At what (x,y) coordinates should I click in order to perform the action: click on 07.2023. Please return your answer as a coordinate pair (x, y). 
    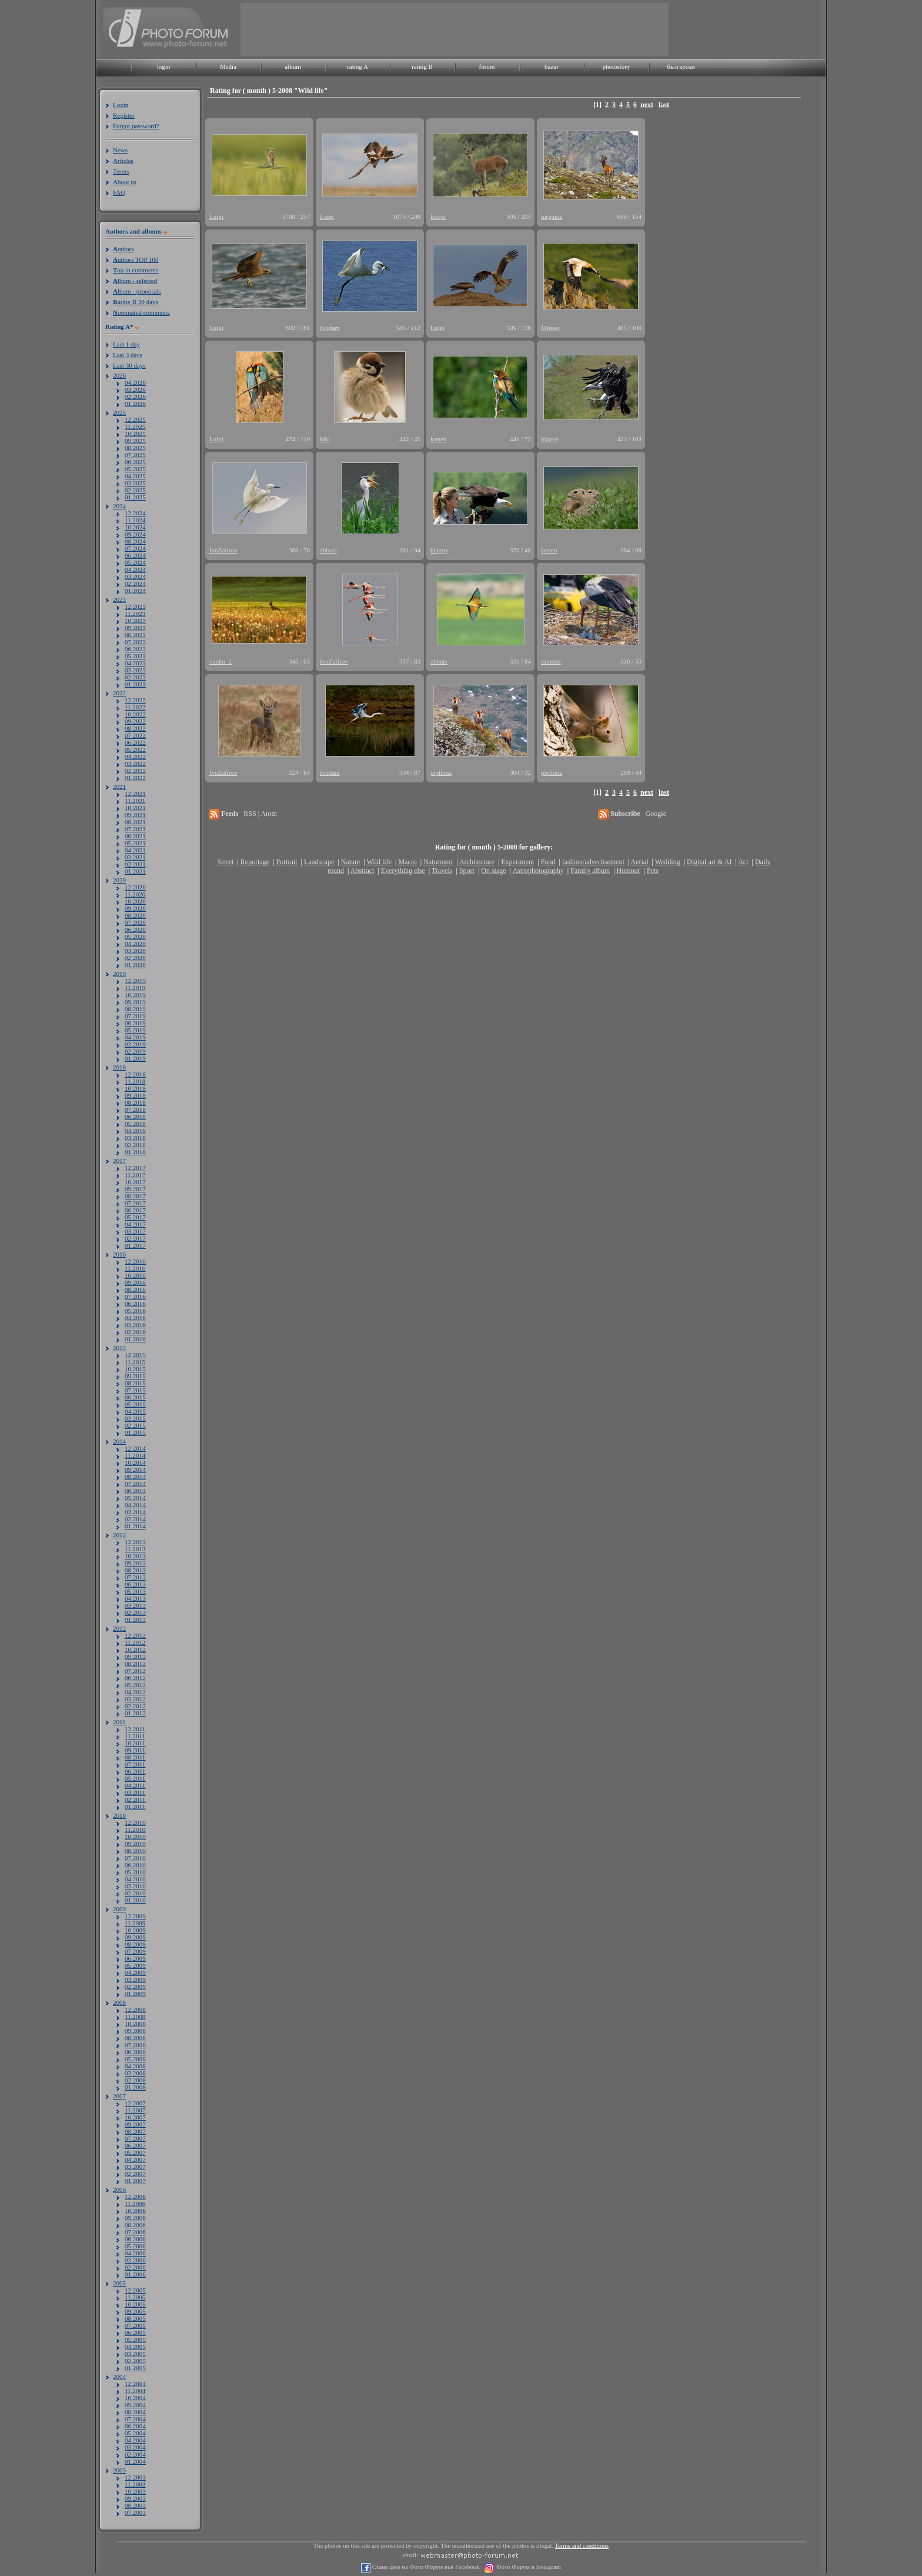
    Looking at the image, I should click on (135, 641).